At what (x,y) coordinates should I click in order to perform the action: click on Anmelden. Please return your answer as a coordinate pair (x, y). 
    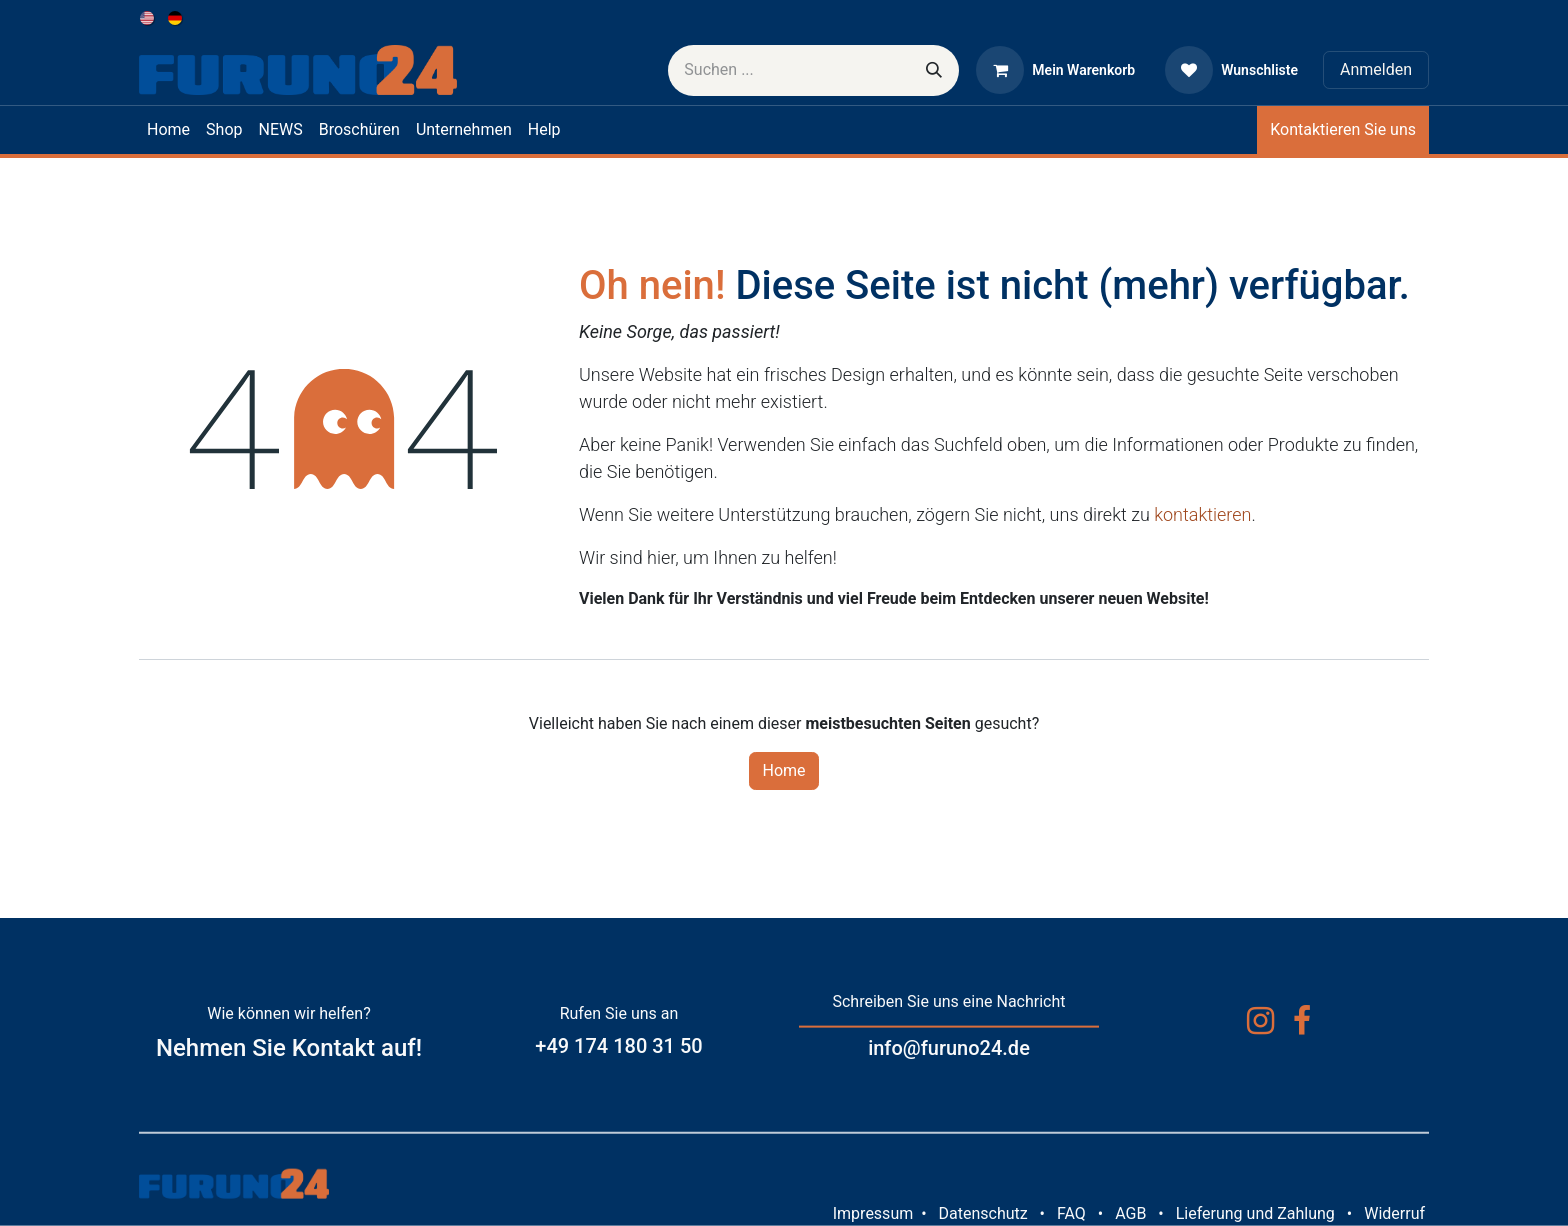
    Looking at the image, I should click on (1376, 69).